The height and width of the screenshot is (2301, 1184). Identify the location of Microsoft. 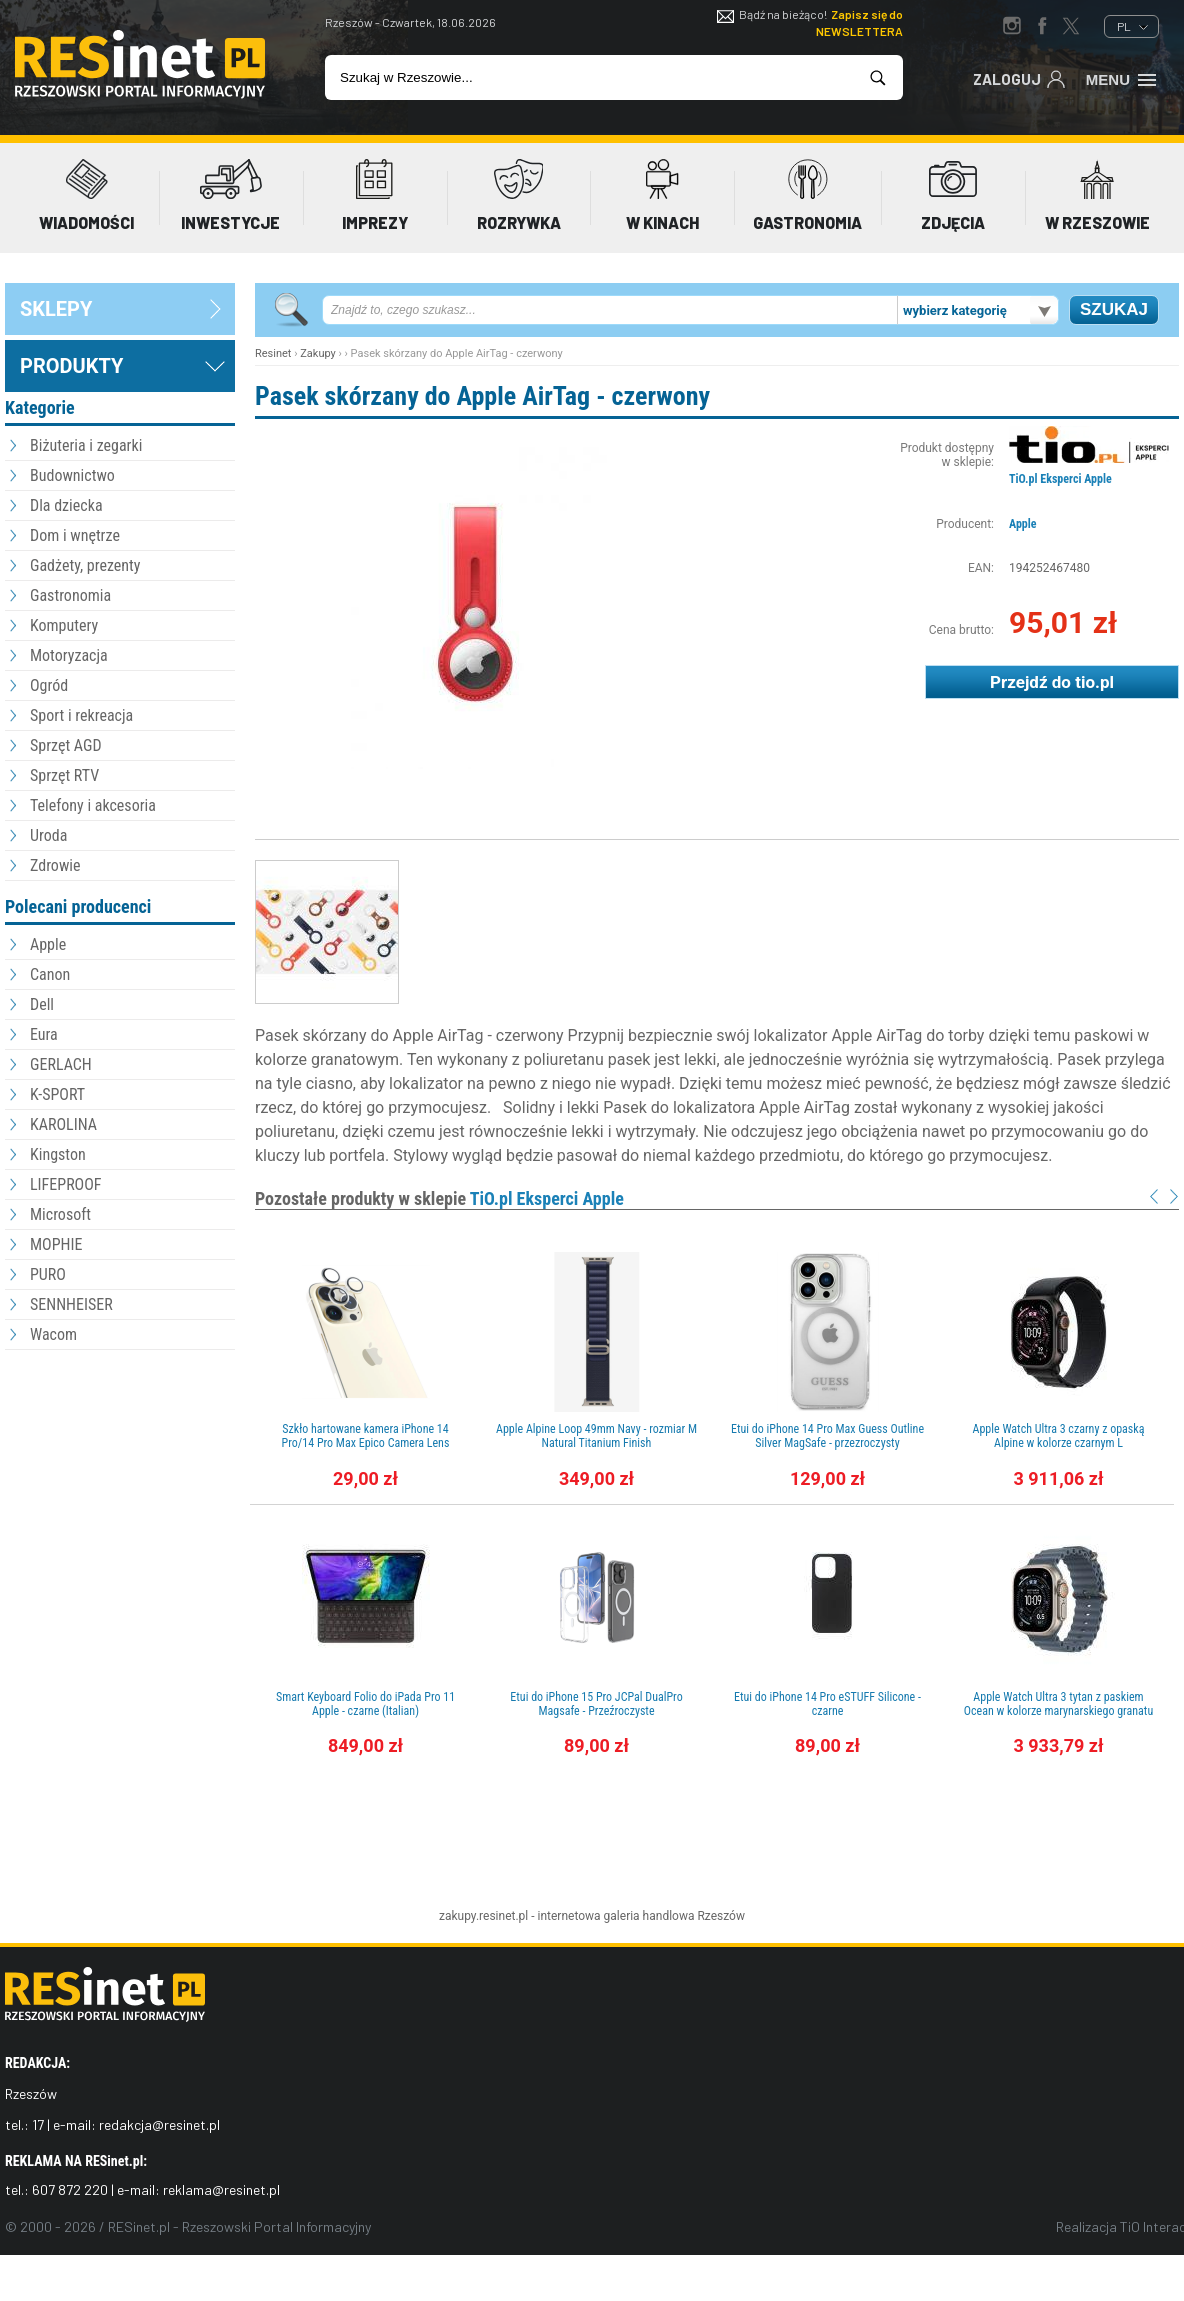
(60, 1214).